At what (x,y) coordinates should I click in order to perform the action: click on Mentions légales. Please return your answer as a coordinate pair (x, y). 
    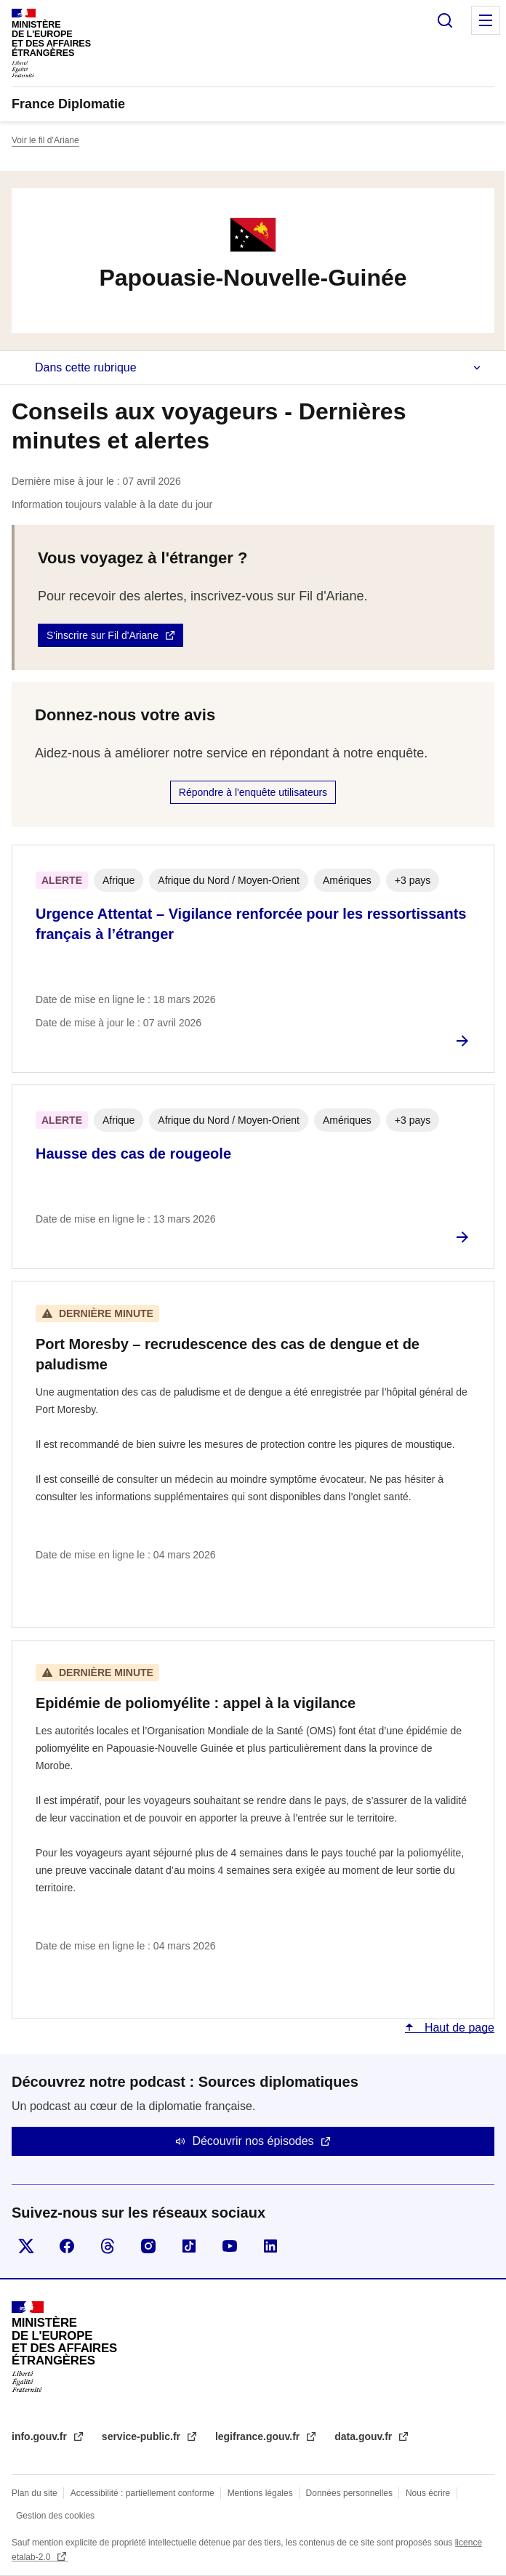
    Looking at the image, I should click on (260, 2493).